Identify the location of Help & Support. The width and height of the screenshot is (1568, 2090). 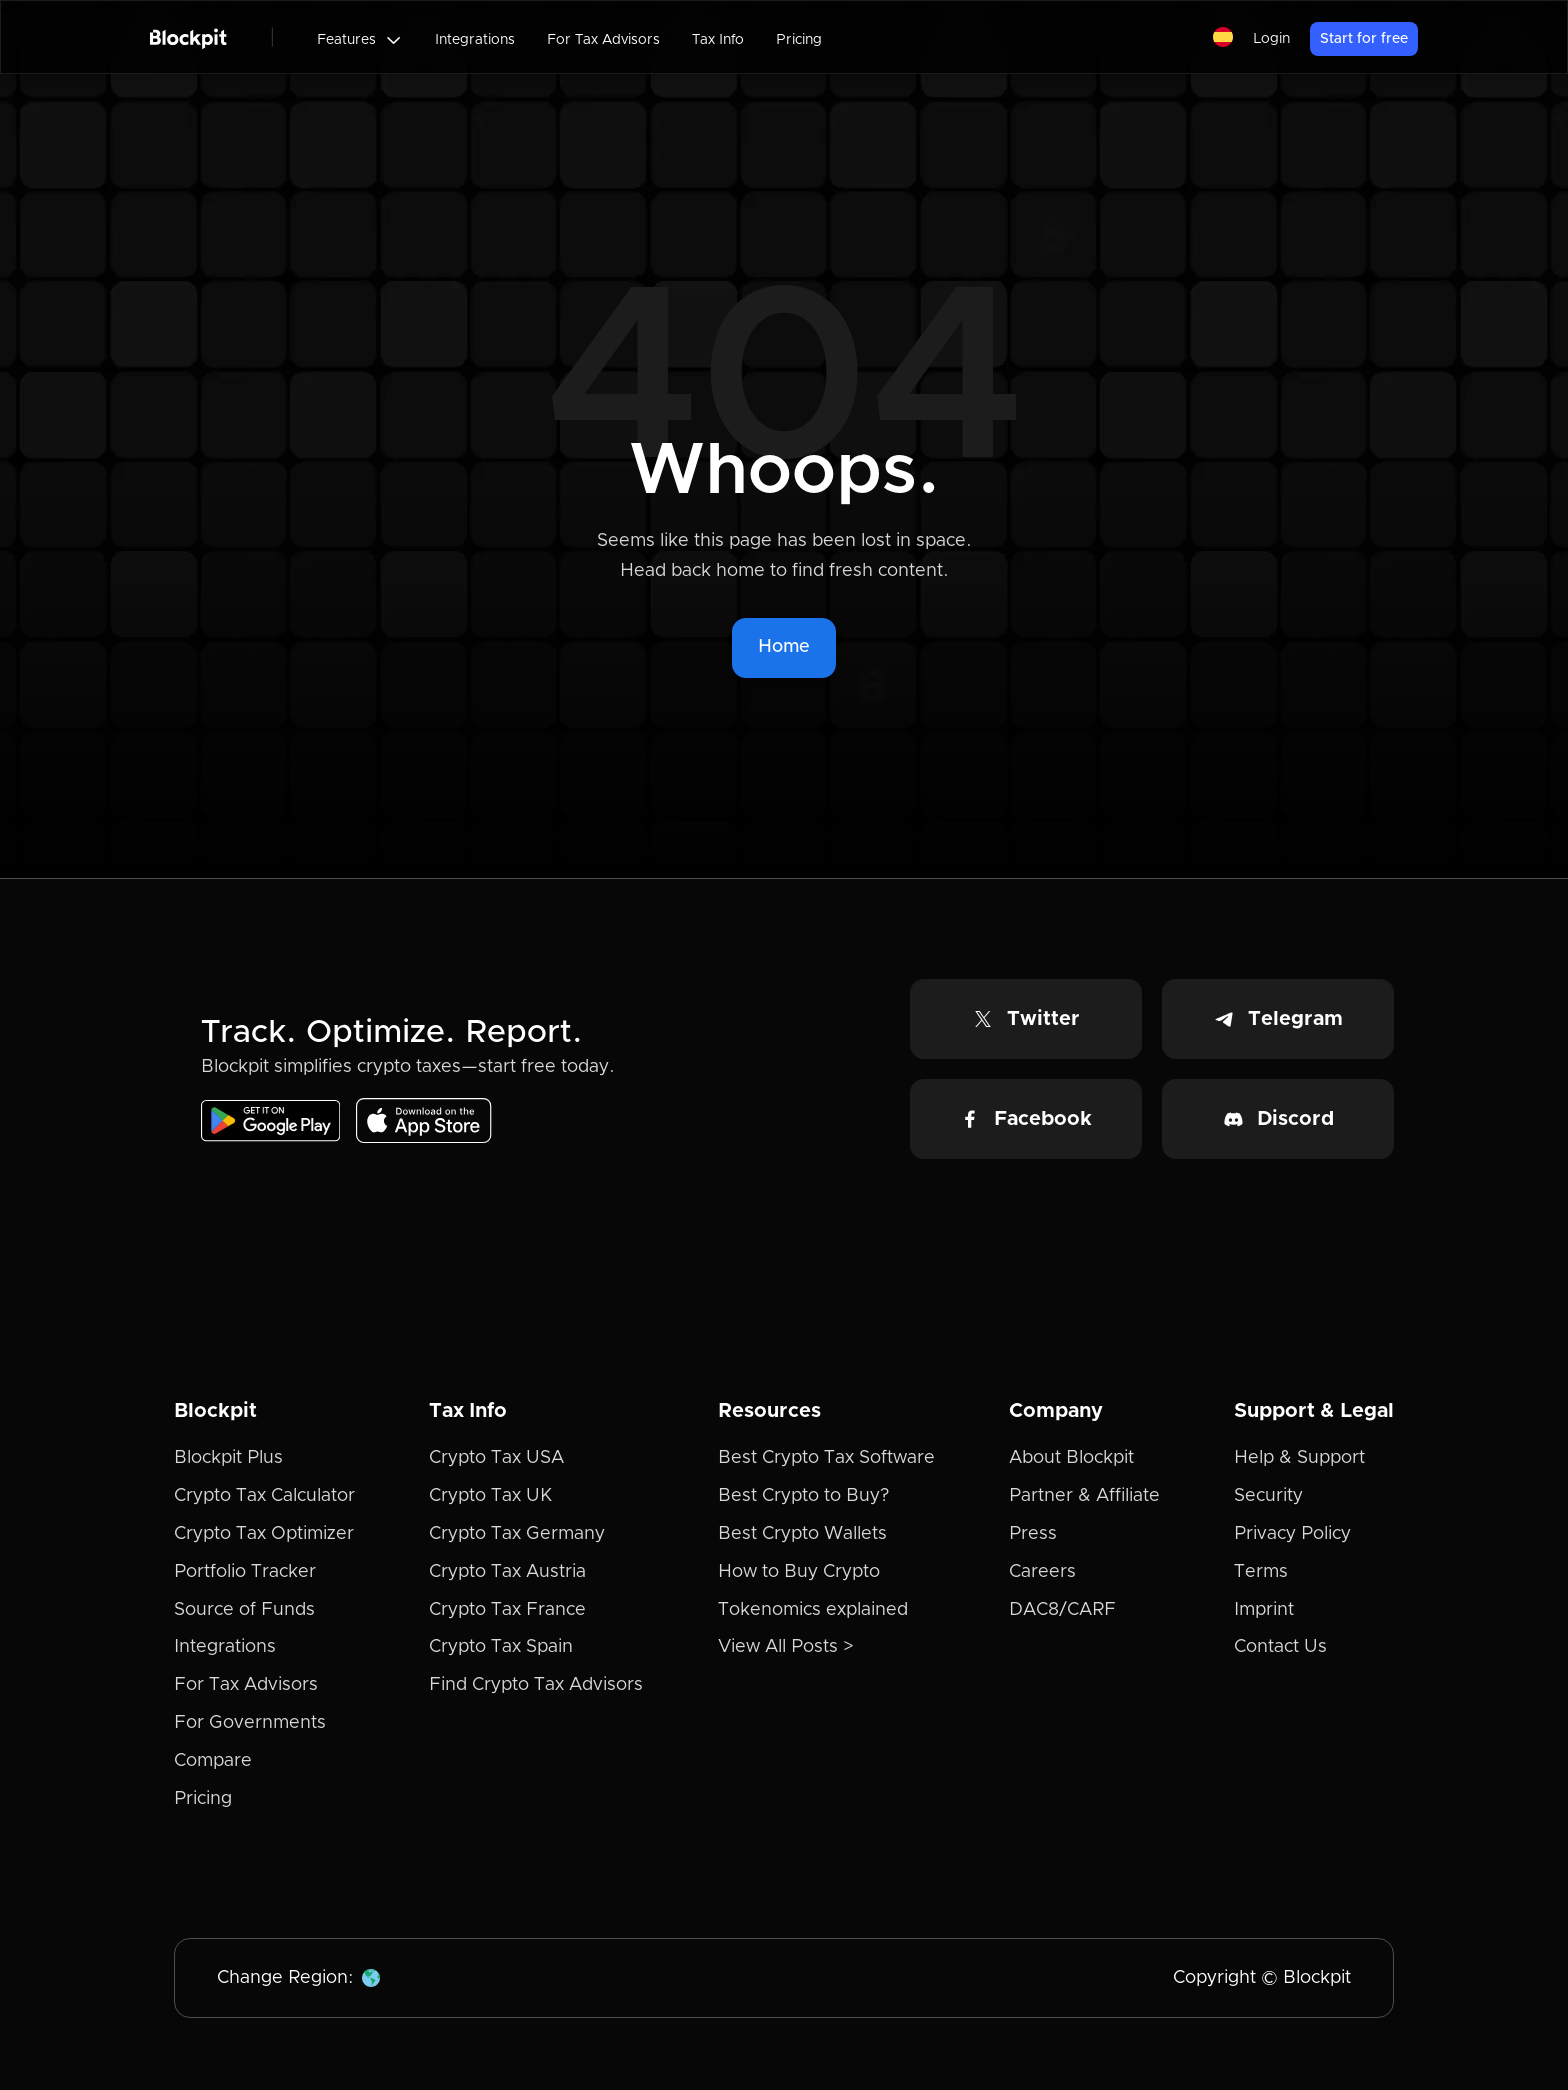
(1299, 1458).